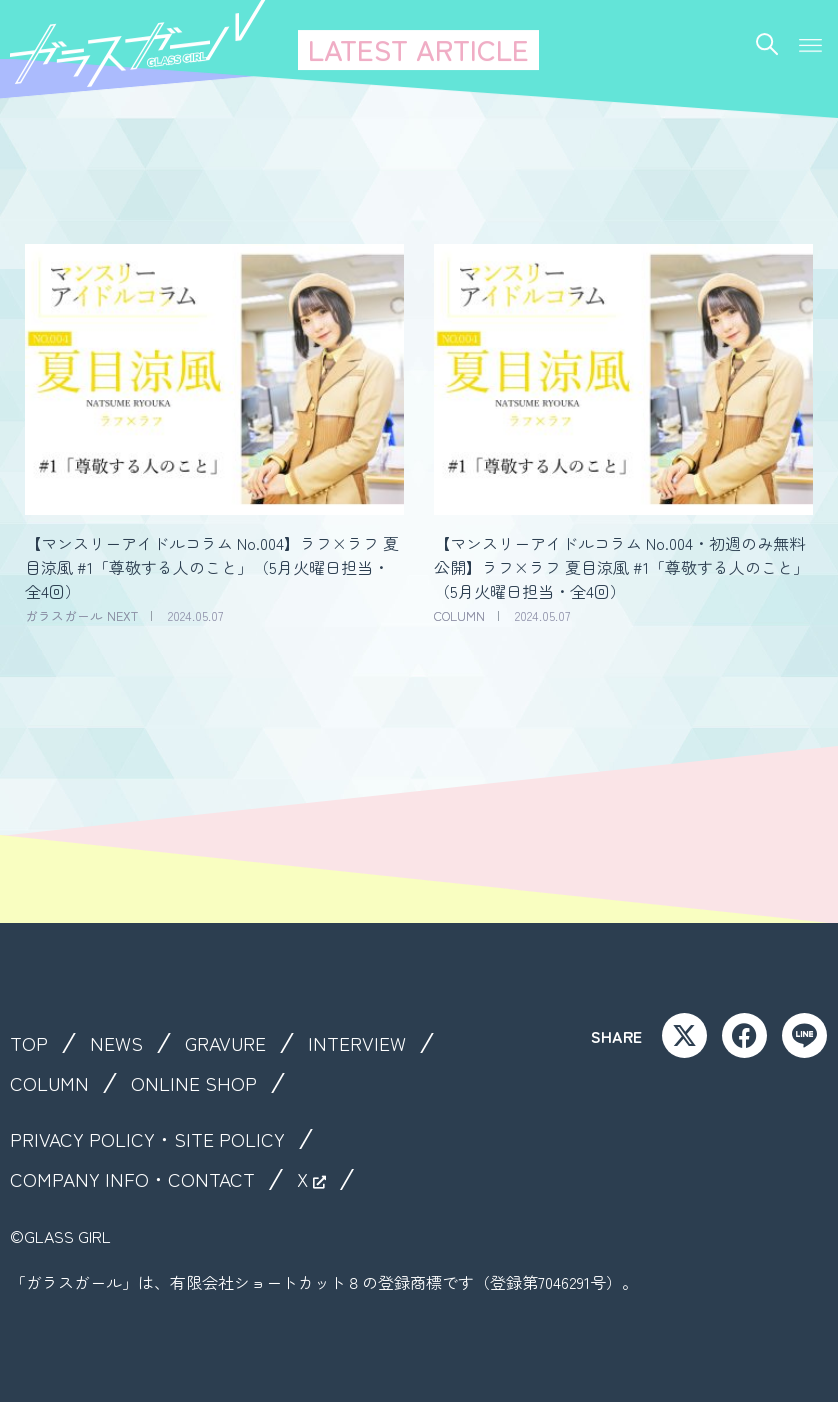 The width and height of the screenshot is (838, 1402). Describe the element at coordinates (117, 1043) in the screenshot. I see `NEWS` at that location.